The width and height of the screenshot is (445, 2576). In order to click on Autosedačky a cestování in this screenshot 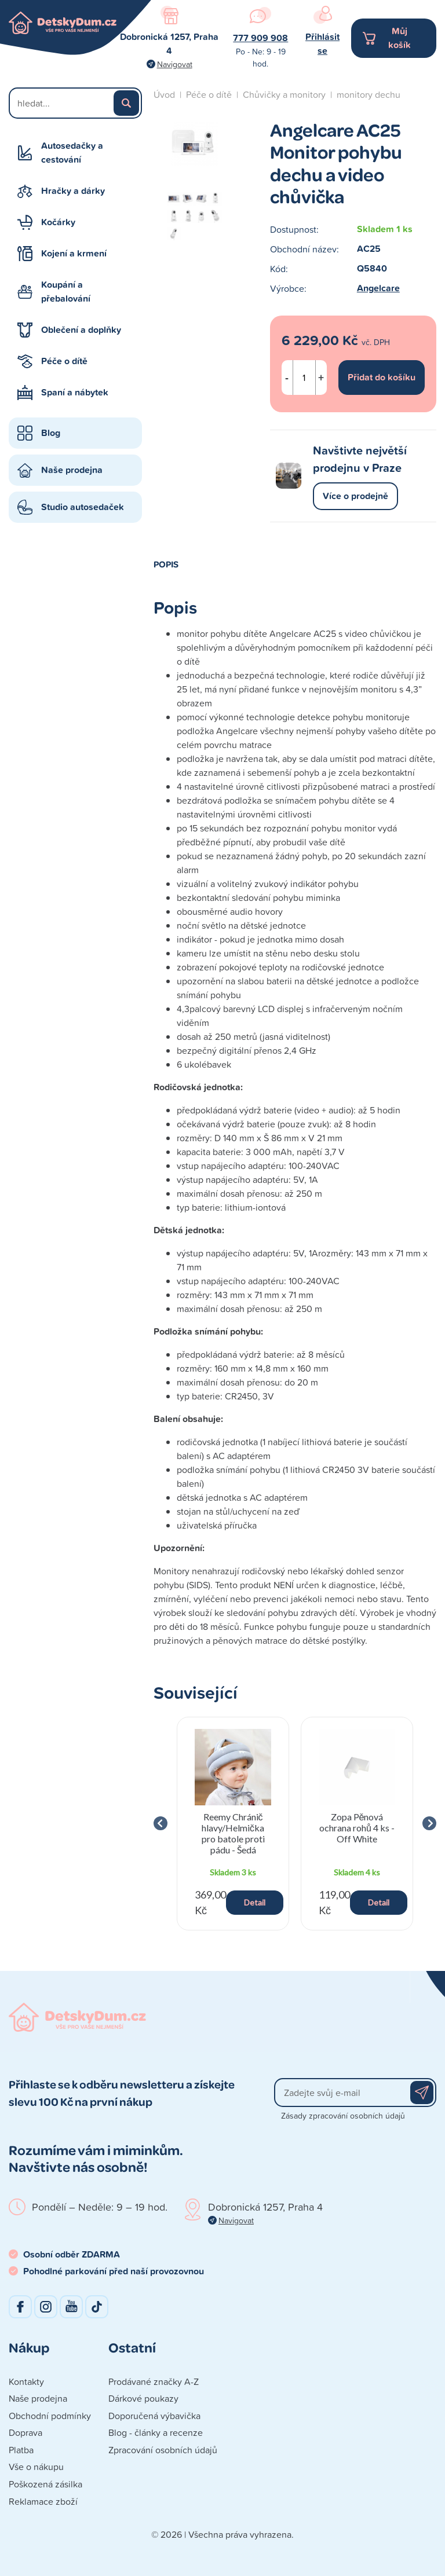, I will do `click(72, 152)`.